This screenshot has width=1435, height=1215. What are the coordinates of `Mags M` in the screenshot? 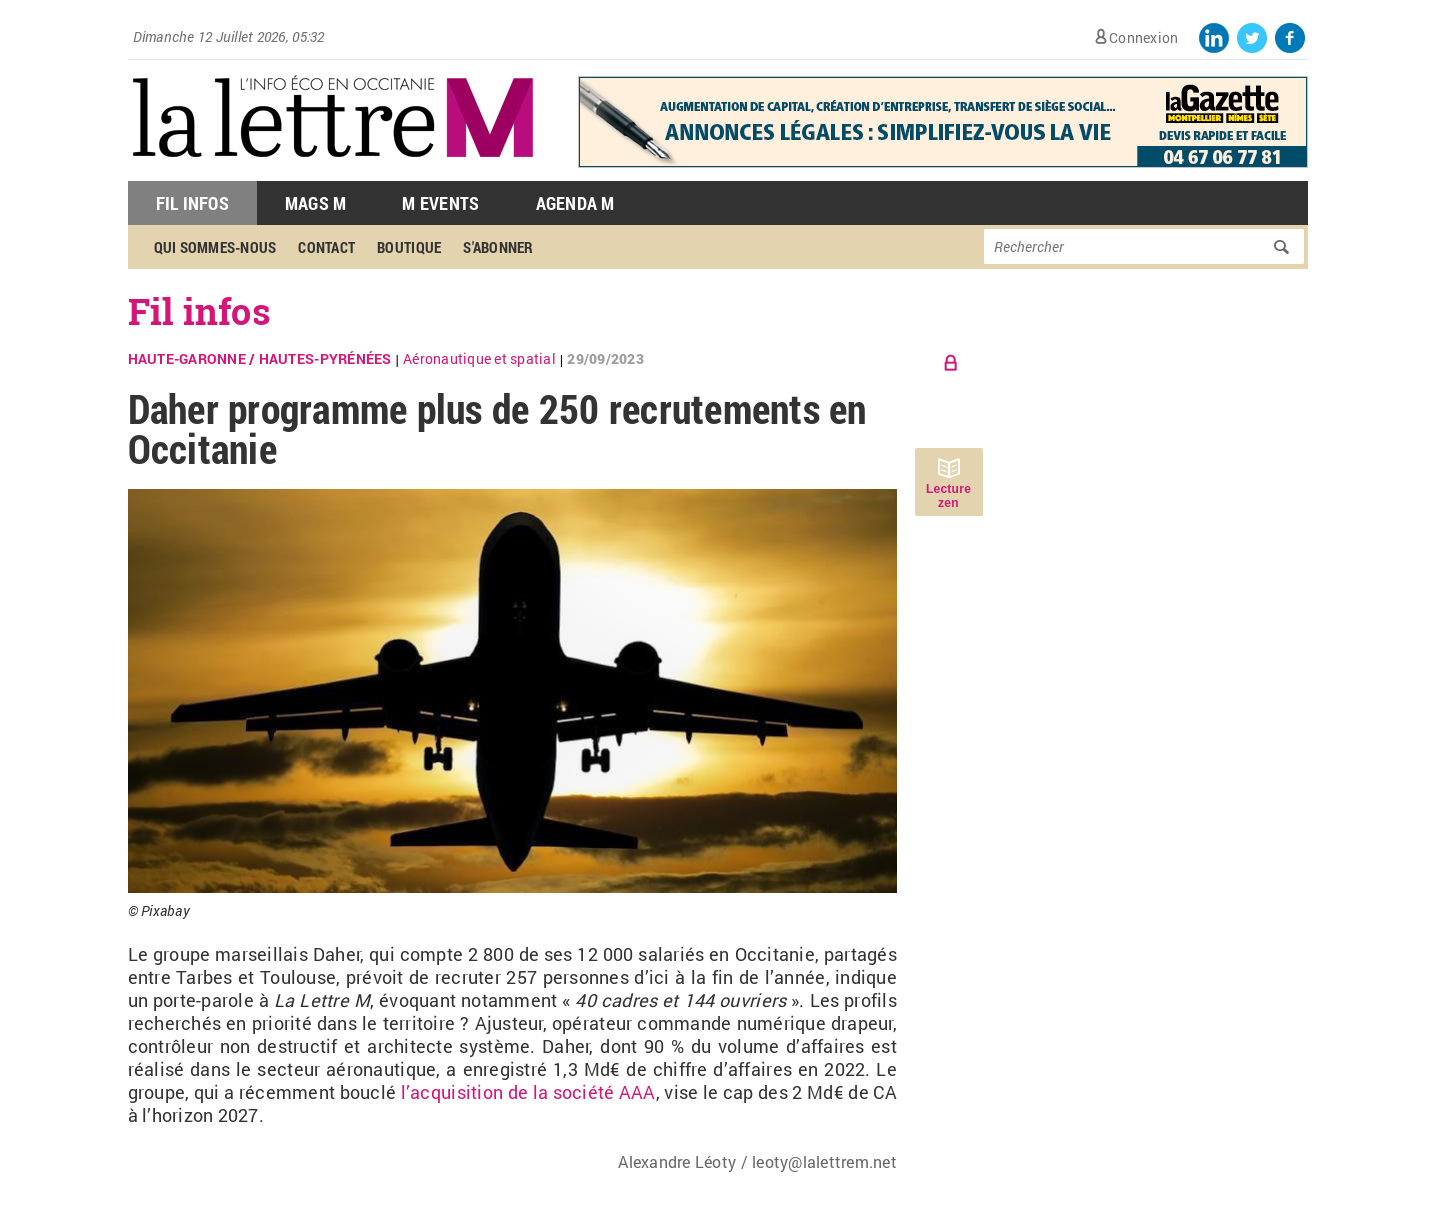 It's located at (316, 203).